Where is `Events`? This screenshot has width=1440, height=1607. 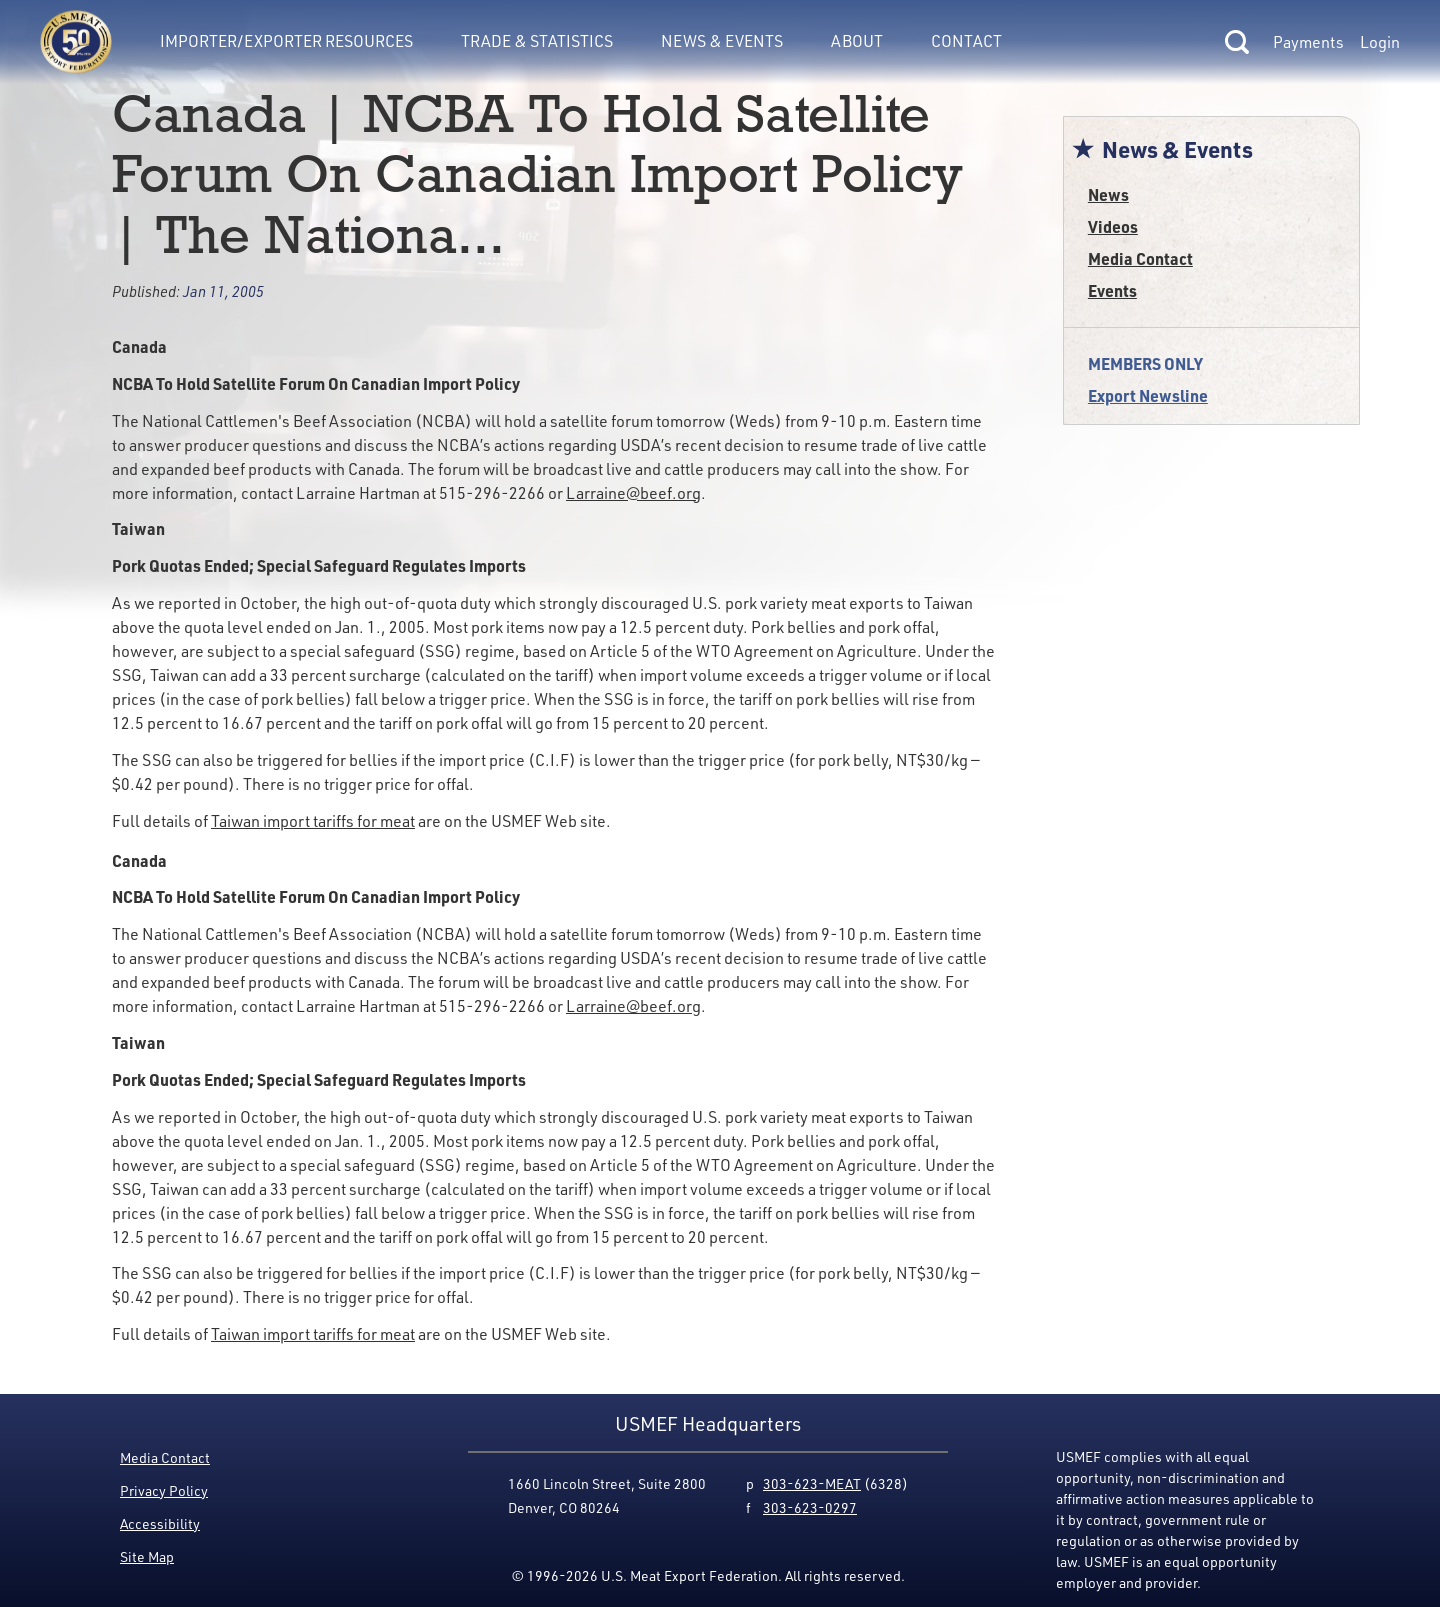 Events is located at coordinates (1112, 290).